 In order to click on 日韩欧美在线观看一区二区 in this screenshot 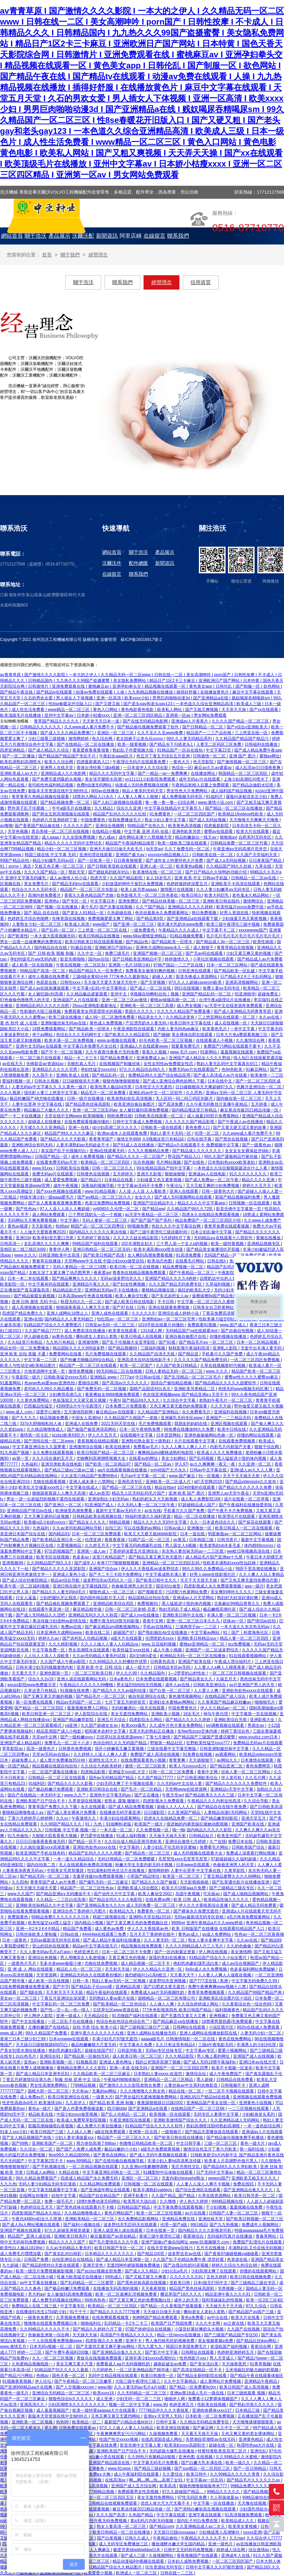, I will do `click(159, 1116)`.